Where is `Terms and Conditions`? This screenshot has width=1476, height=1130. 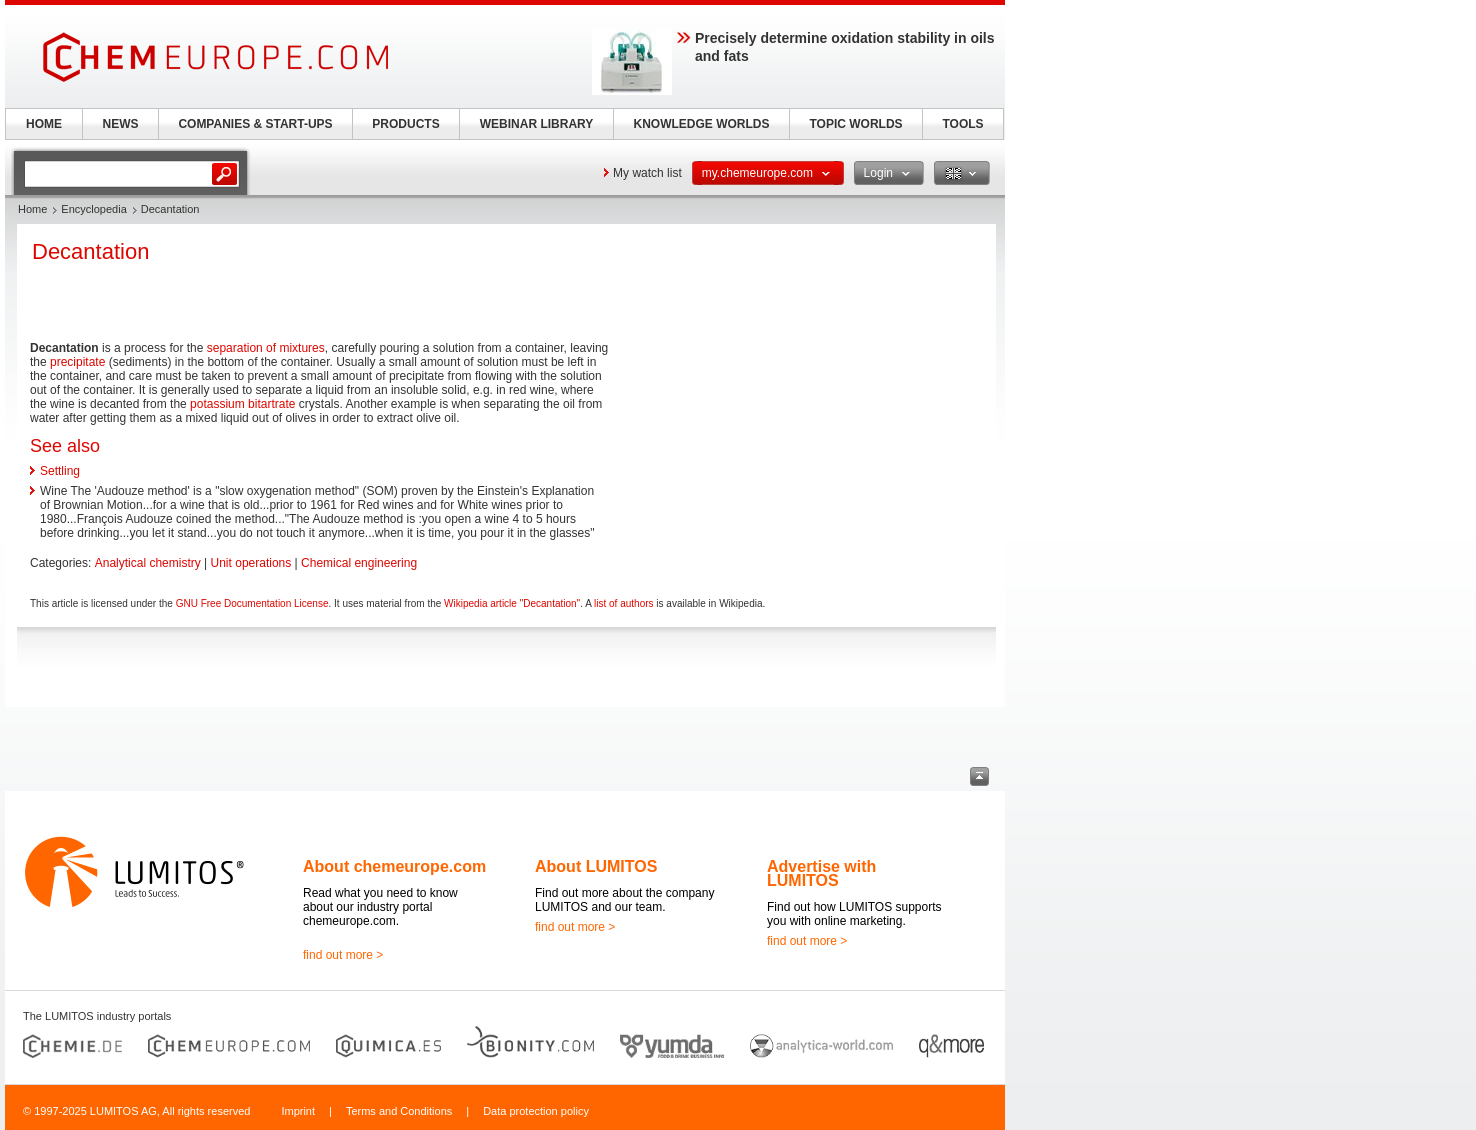 Terms and Conditions is located at coordinates (399, 1111).